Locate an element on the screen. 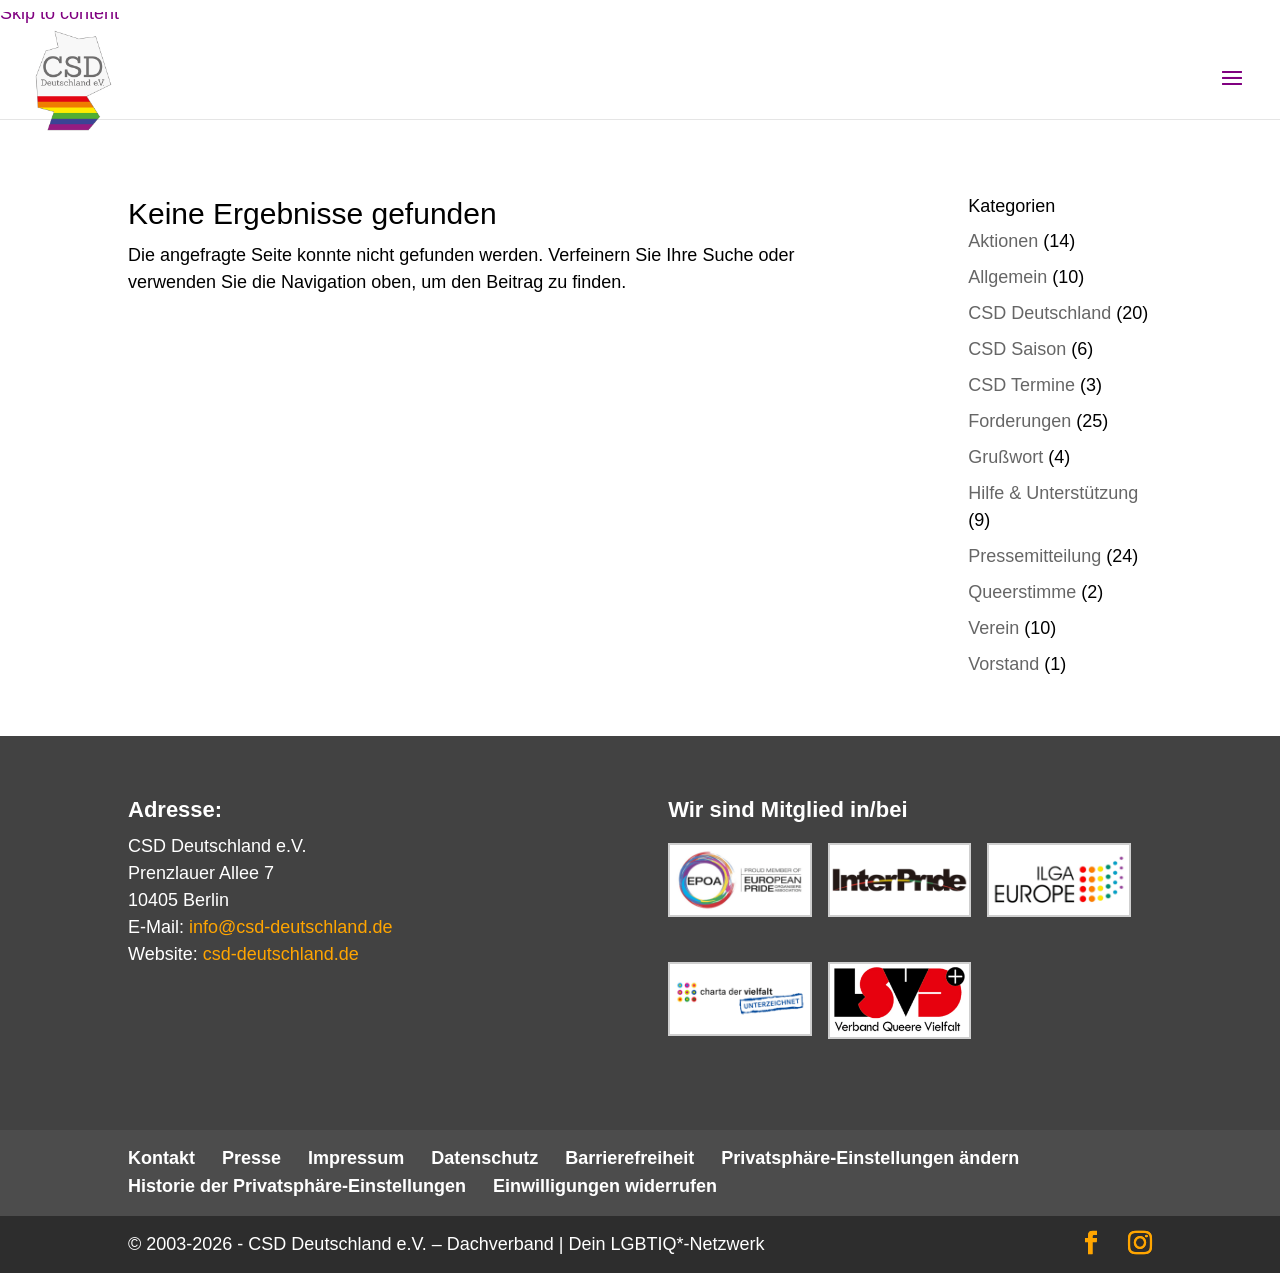  Skip to content [link] is located at coordinates (59, 13).